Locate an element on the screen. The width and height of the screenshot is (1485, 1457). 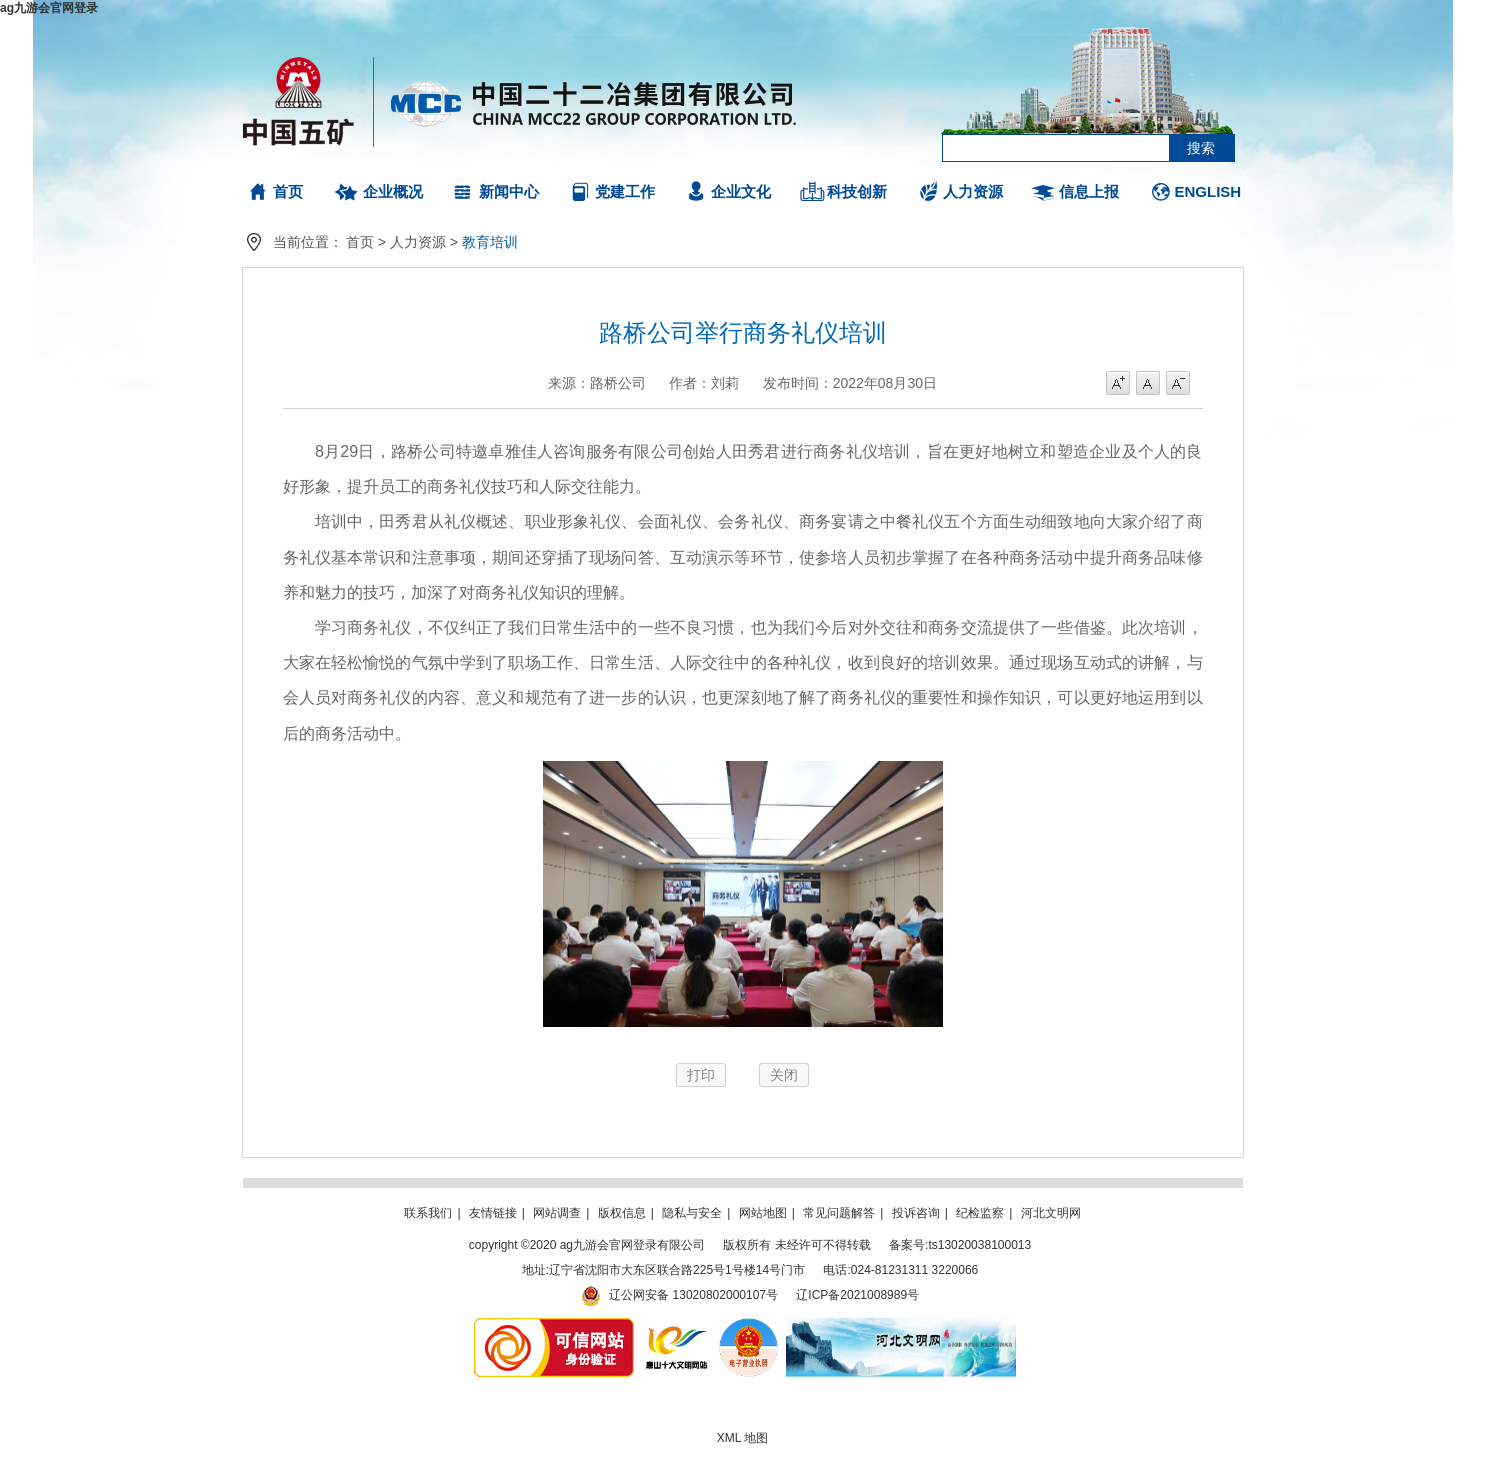
河北文明网 is located at coordinates (1051, 1213).